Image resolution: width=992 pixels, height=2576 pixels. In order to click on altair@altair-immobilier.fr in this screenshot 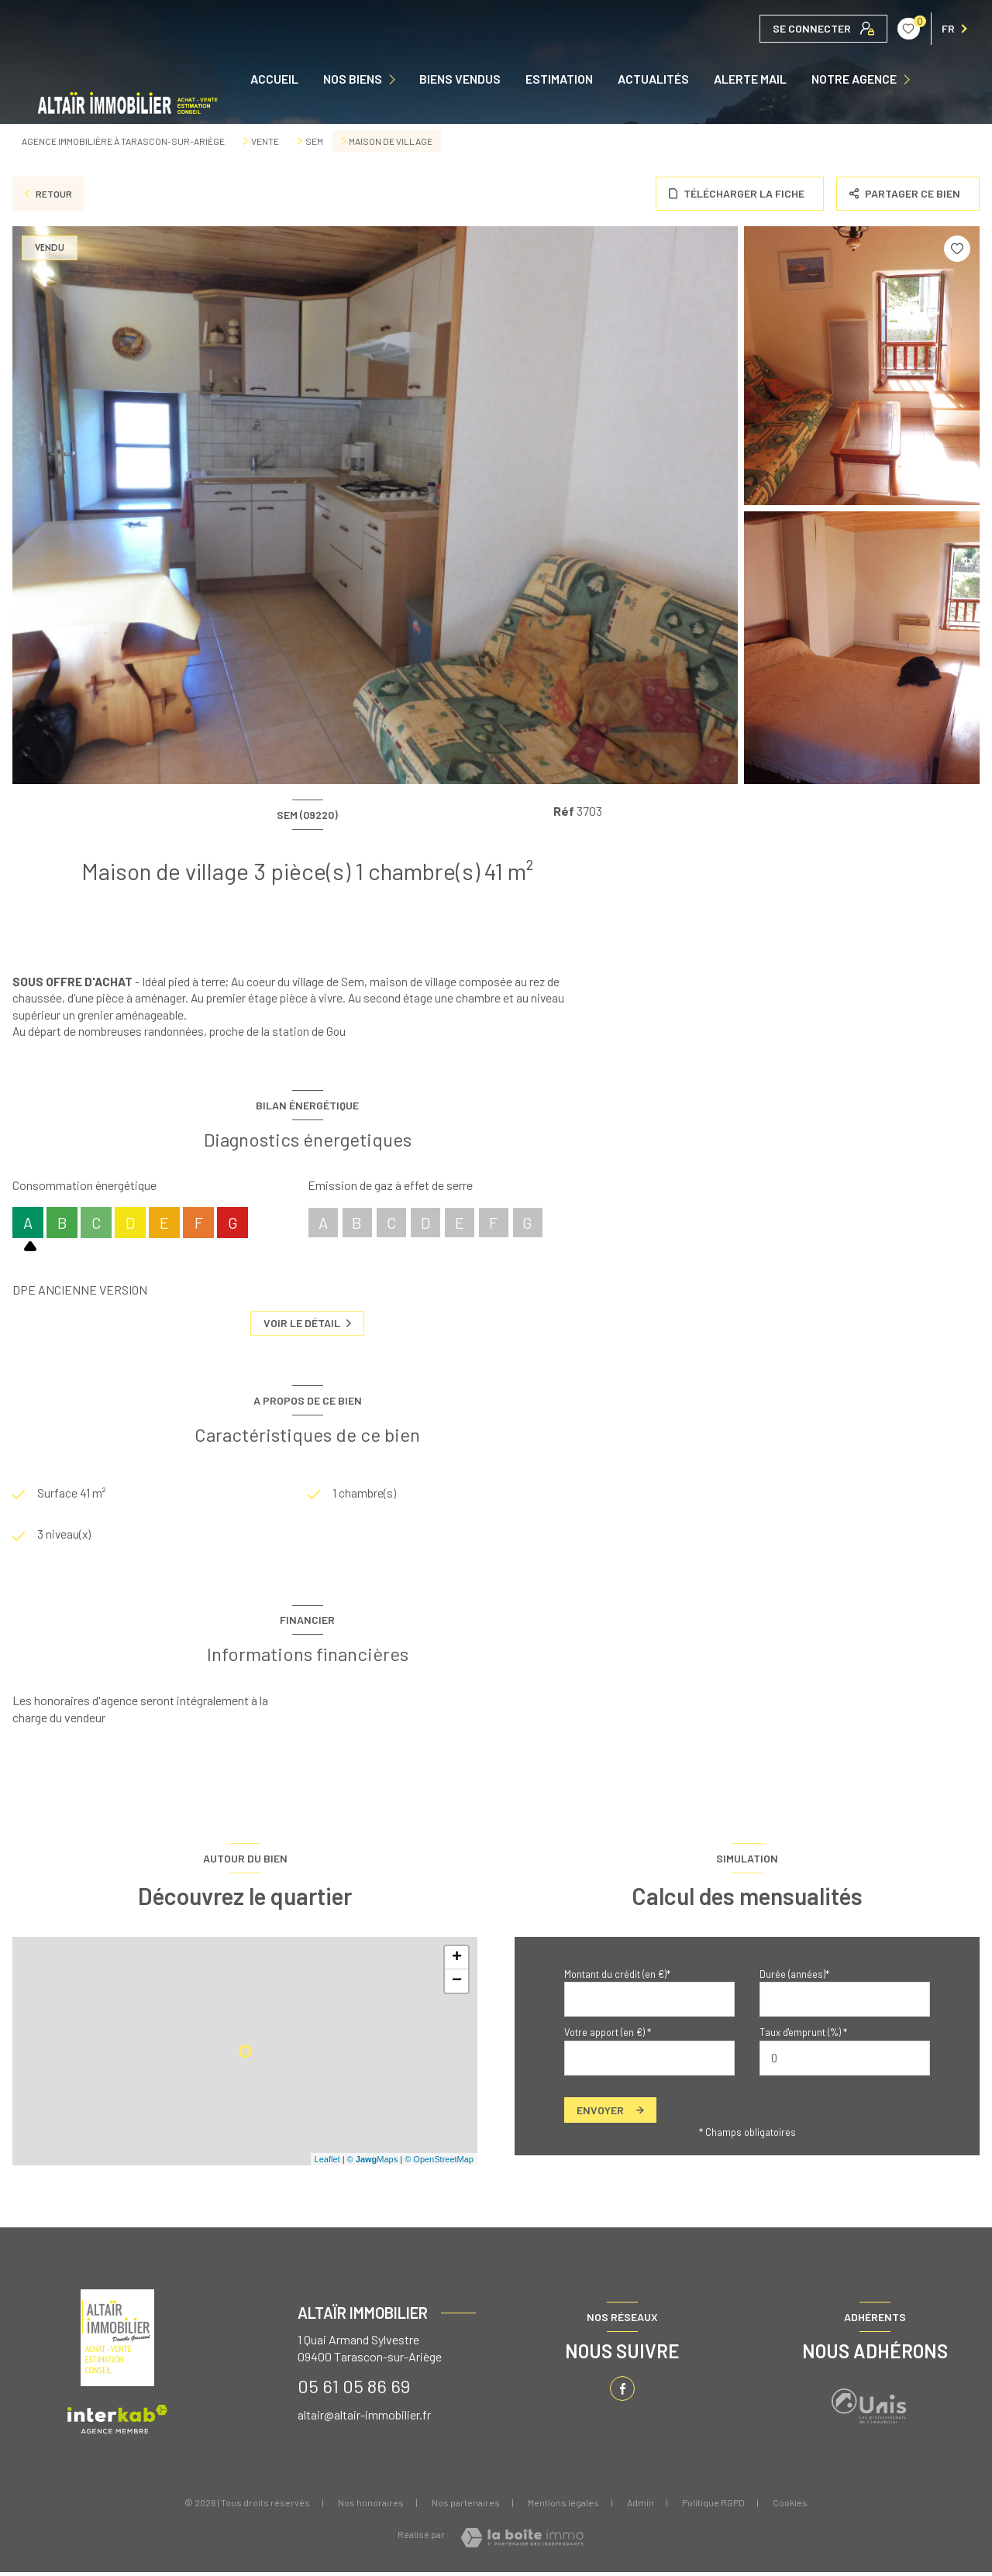, I will do `click(364, 2418)`.